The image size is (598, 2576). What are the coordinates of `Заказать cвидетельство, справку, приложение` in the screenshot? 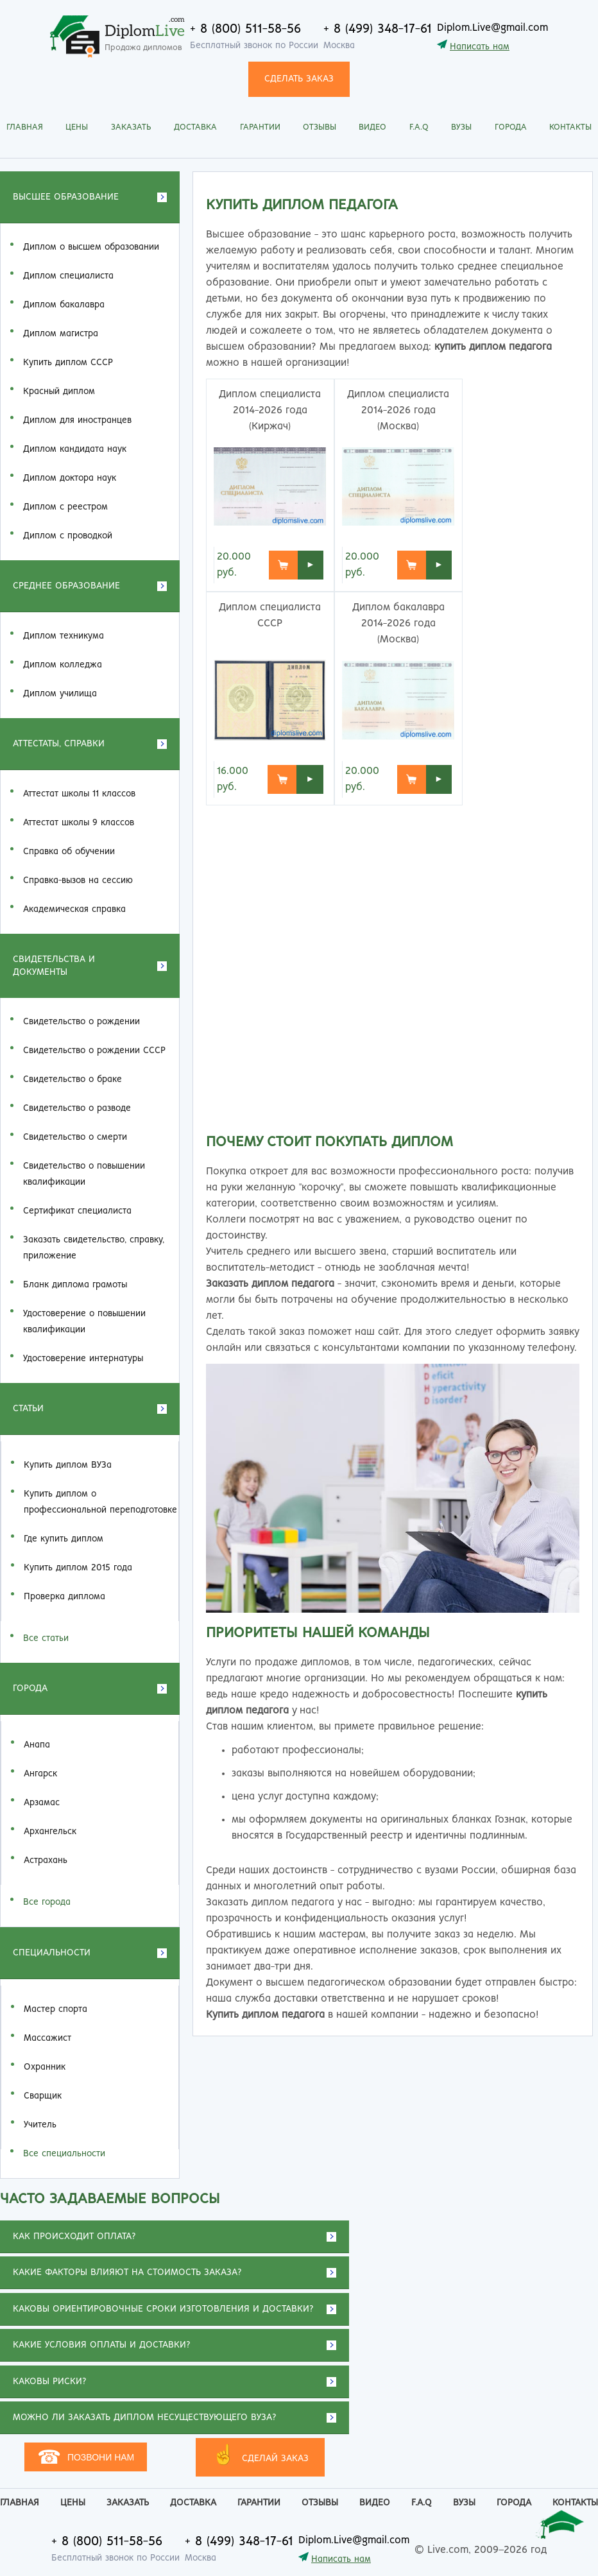 It's located at (93, 1247).